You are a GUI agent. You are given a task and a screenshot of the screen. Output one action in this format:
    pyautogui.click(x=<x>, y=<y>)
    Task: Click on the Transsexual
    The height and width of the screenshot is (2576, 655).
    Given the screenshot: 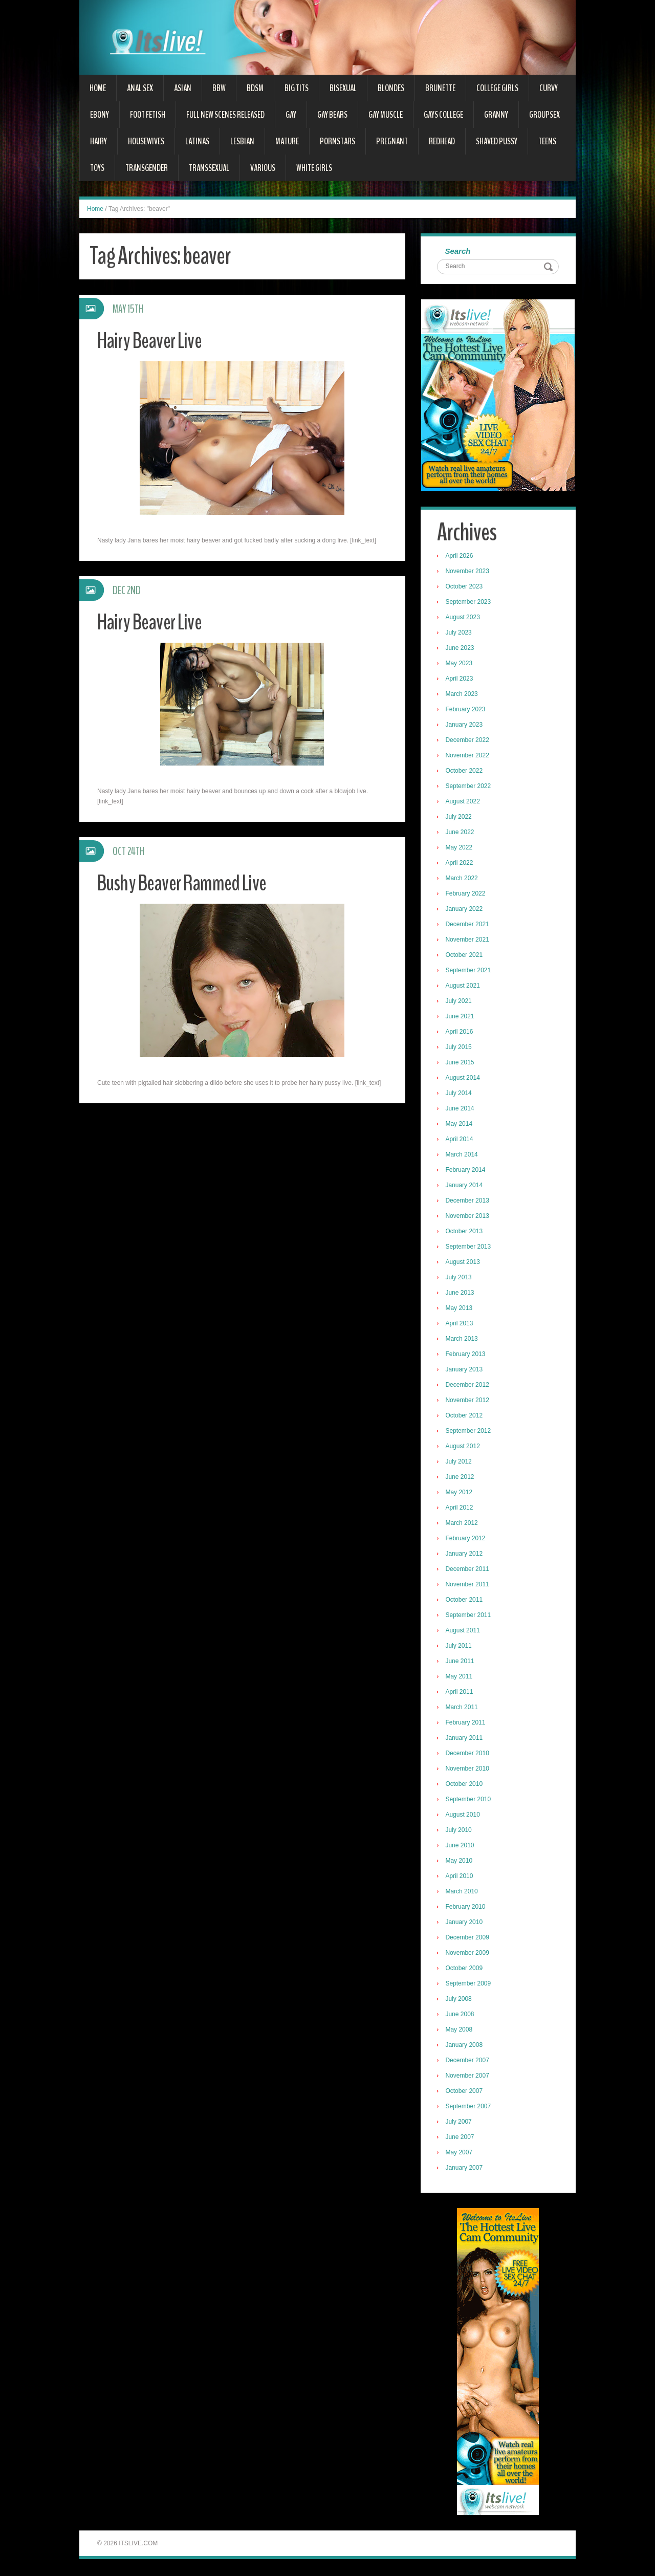 What is the action you would take?
    pyautogui.click(x=209, y=168)
    